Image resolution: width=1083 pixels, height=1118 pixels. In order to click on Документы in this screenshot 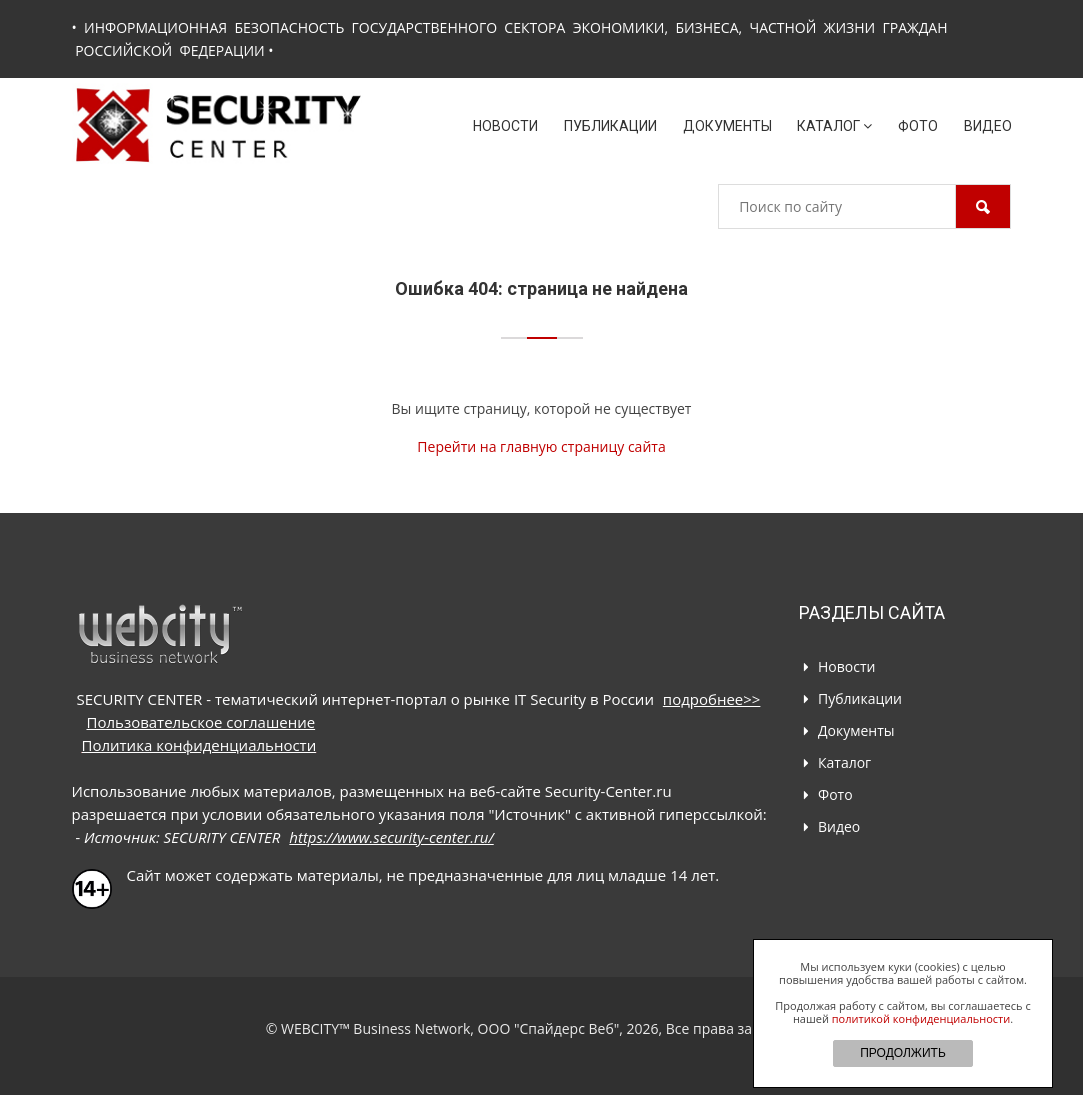, I will do `click(727, 126)`.